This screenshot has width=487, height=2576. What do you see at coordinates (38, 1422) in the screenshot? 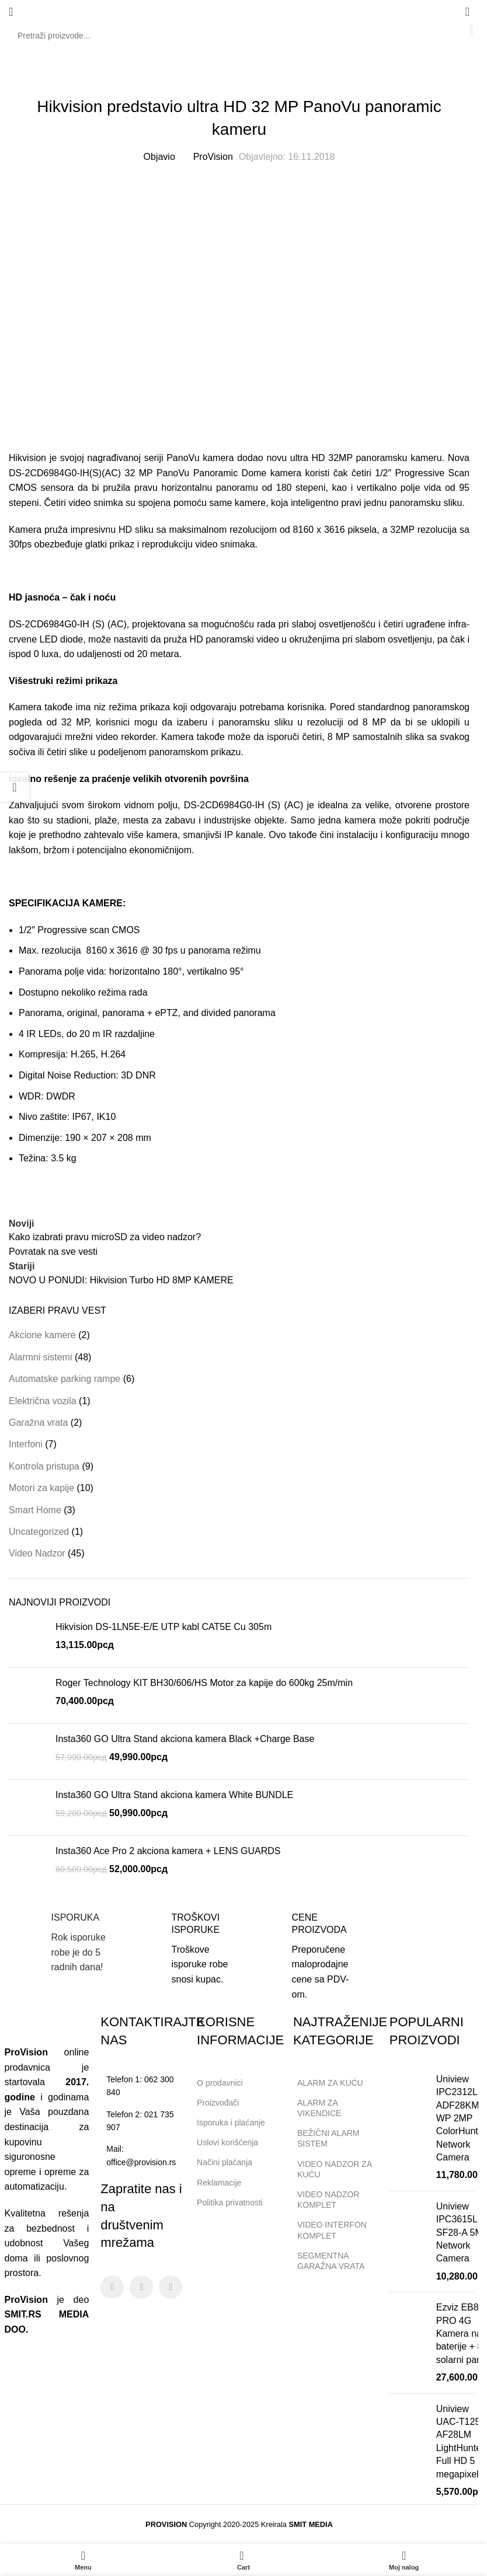
I see `Garažna vrata` at bounding box center [38, 1422].